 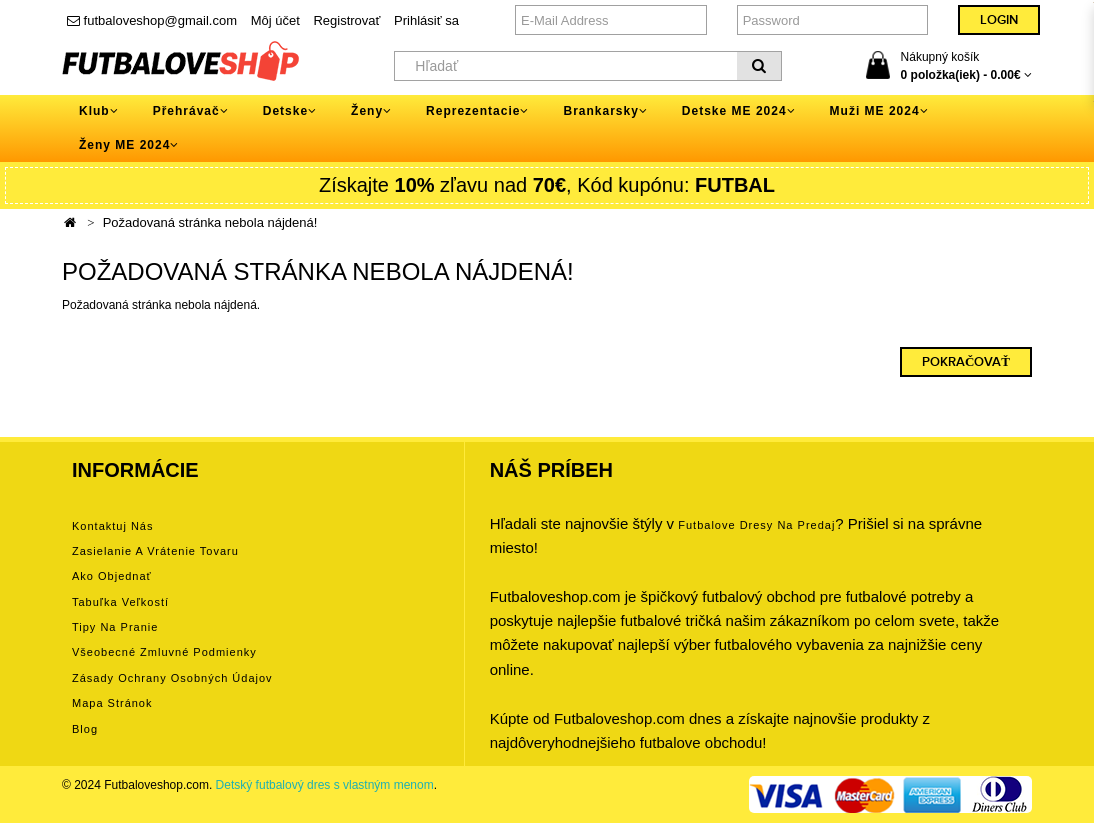 I want to click on Registrovať, so click(x=346, y=20).